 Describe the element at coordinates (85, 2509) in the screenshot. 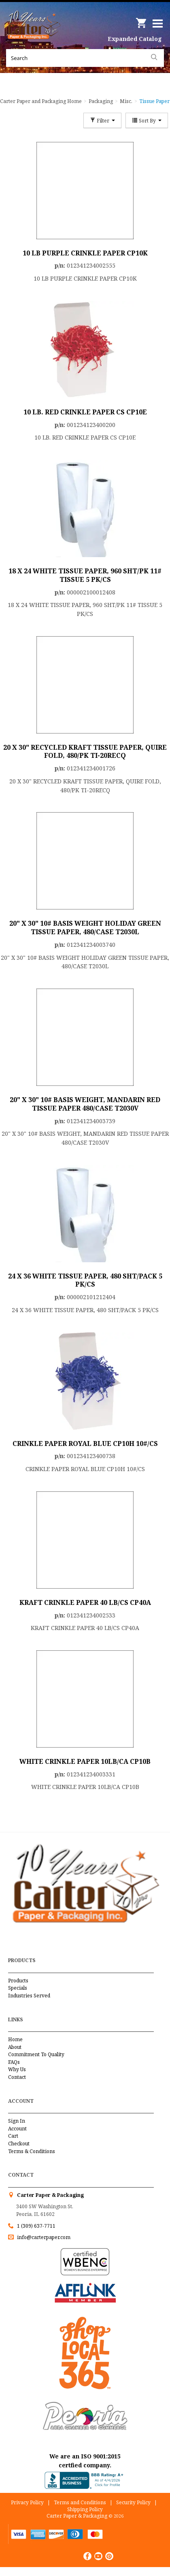

I see `Shipping Policy` at that location.